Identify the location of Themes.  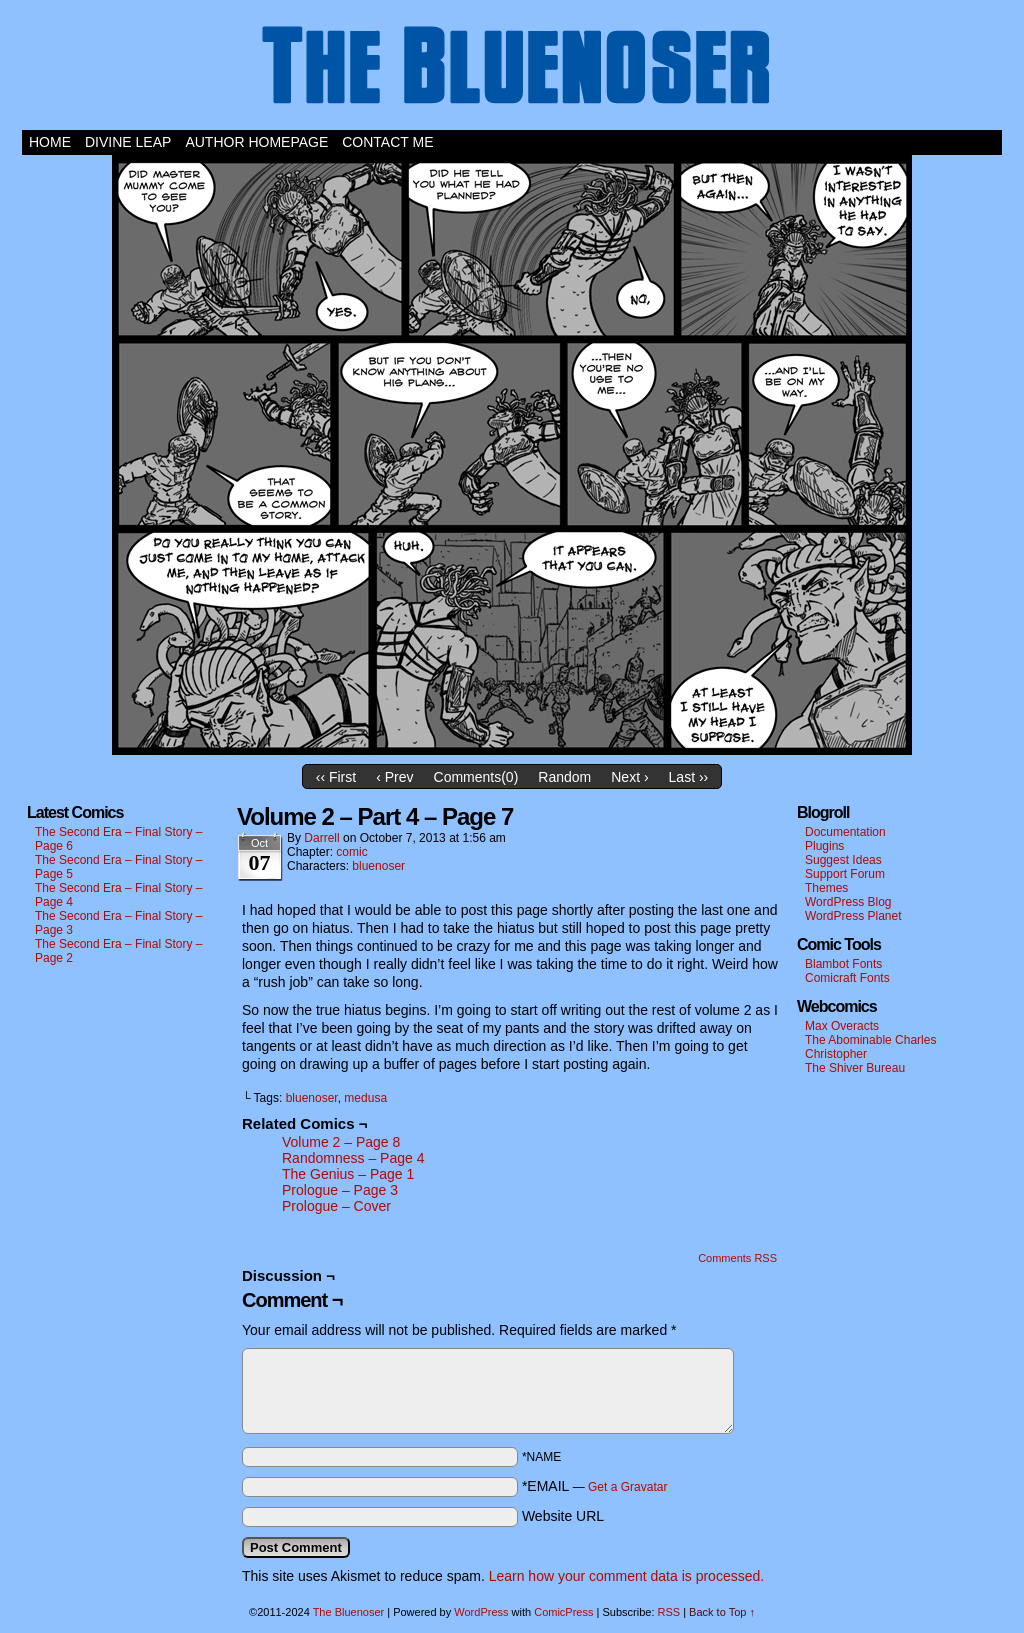
(826, 888).